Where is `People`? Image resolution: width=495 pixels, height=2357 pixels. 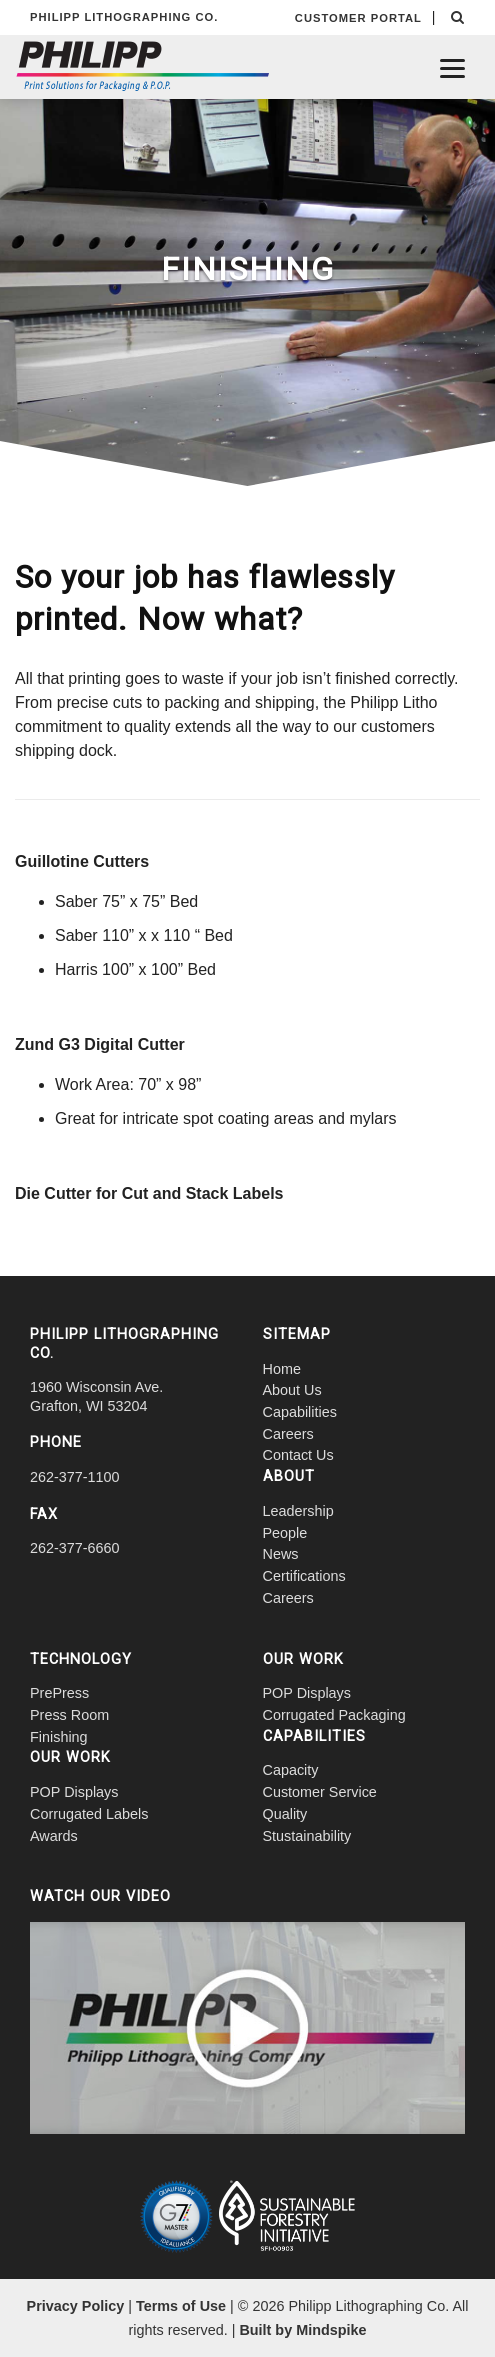
People is located at coordinates (285, 1533).